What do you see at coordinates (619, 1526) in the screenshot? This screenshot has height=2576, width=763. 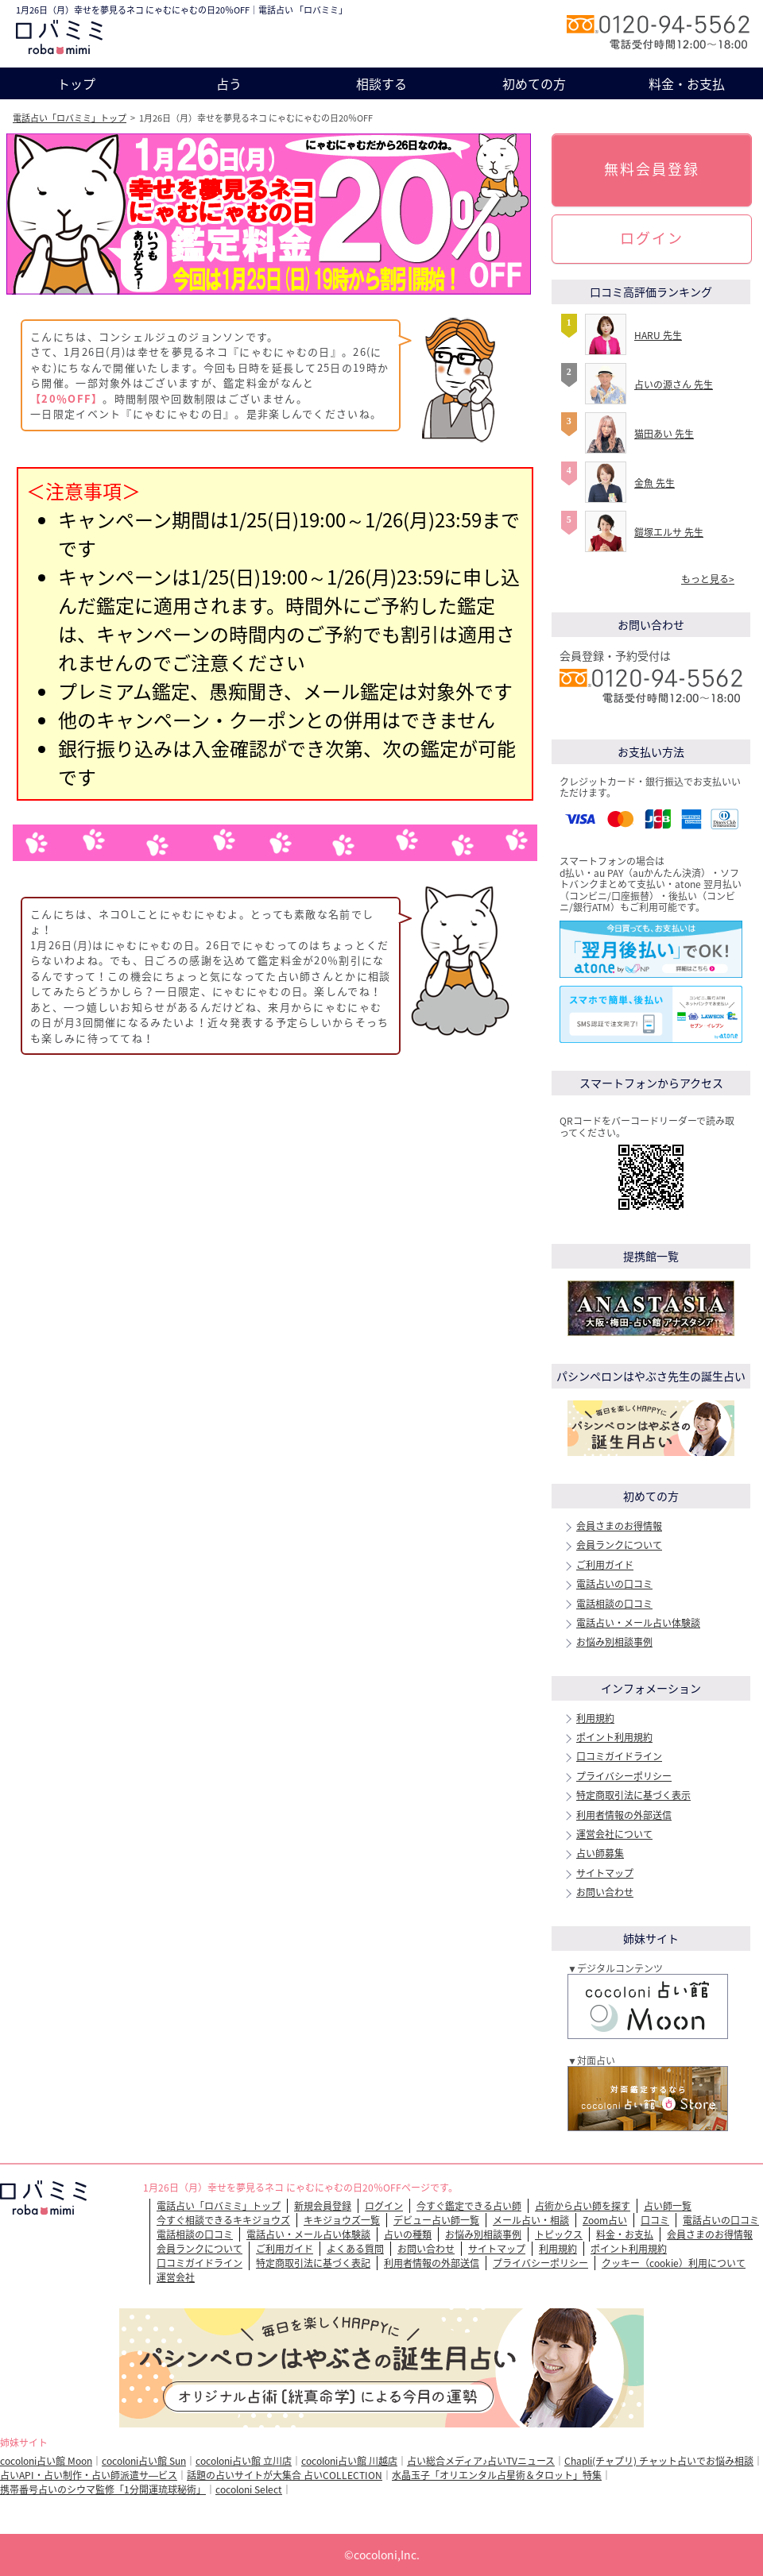 I see `会員さまのお得情報` at bounding box center [619, 1526].